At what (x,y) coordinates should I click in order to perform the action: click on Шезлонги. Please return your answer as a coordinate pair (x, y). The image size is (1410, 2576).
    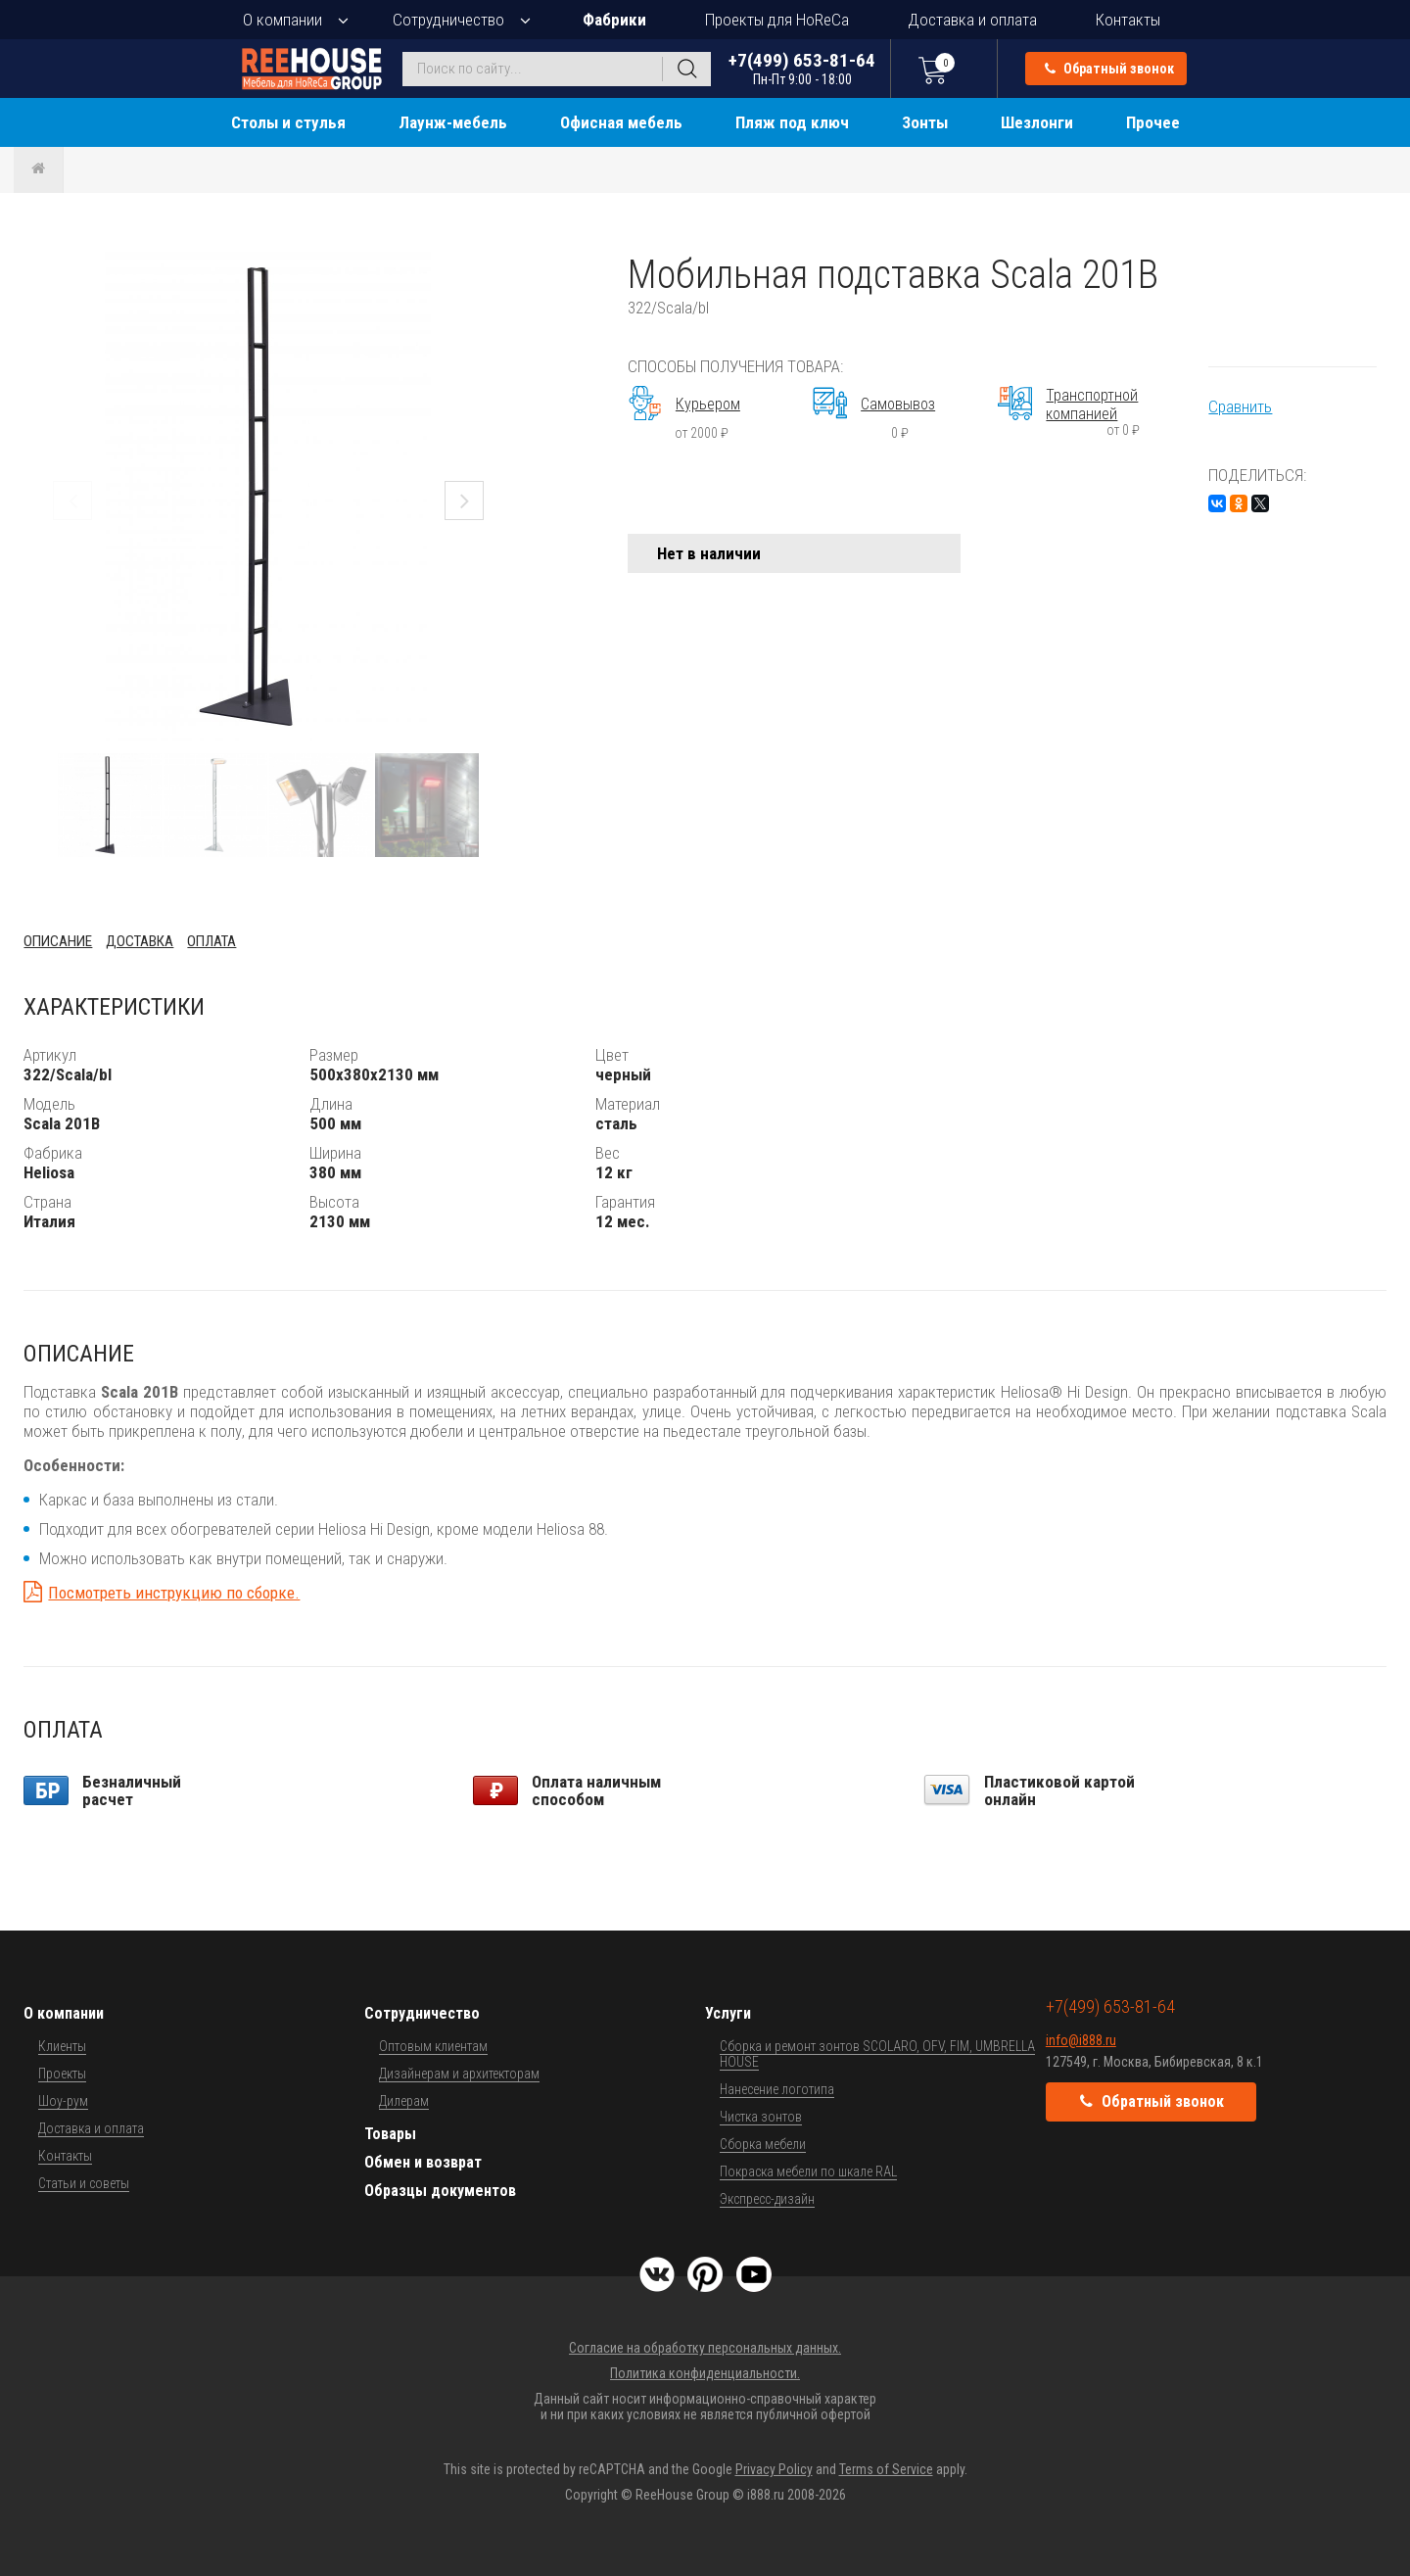
    Looking at the image, I should click on (1037, 122).